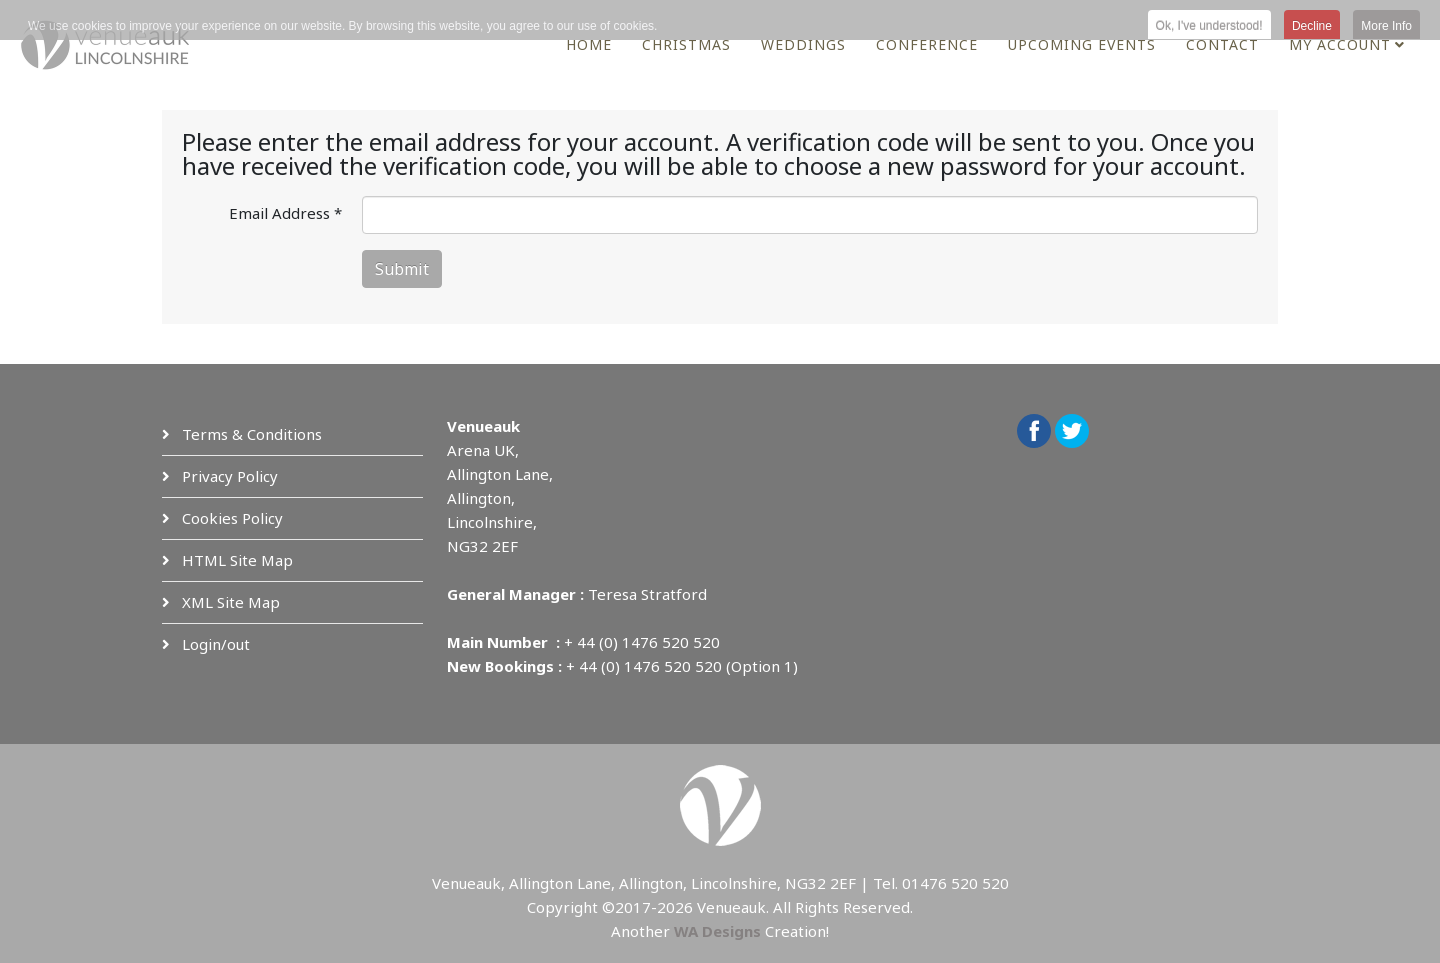  What do you see at coordinates (1312, 26) in the screenshot?
I see `Decline [button]` at bounding box center [1312, 26].